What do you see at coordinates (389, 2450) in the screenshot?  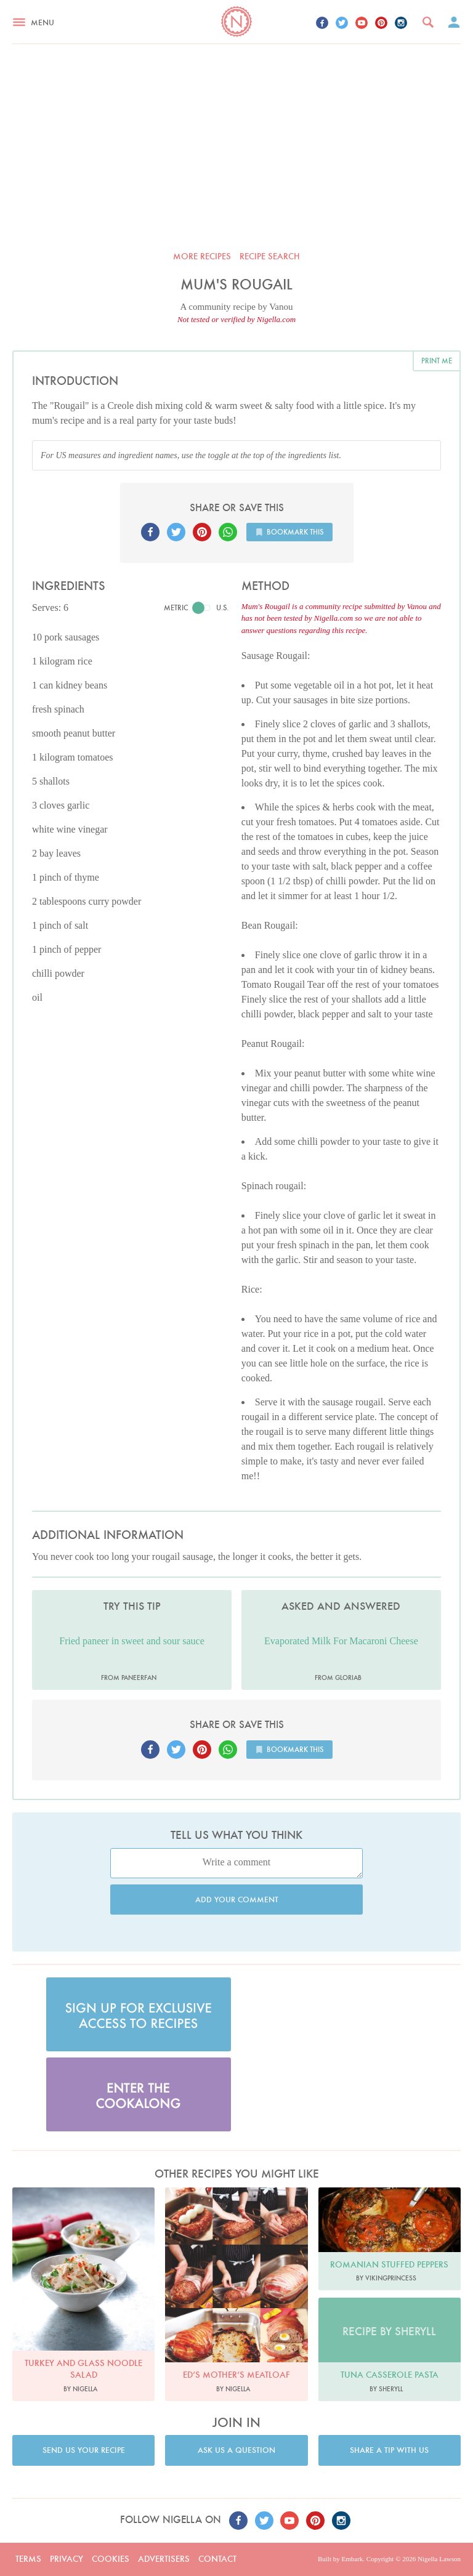 I see `Share a tip with us` at bounding box center [389, 2450].